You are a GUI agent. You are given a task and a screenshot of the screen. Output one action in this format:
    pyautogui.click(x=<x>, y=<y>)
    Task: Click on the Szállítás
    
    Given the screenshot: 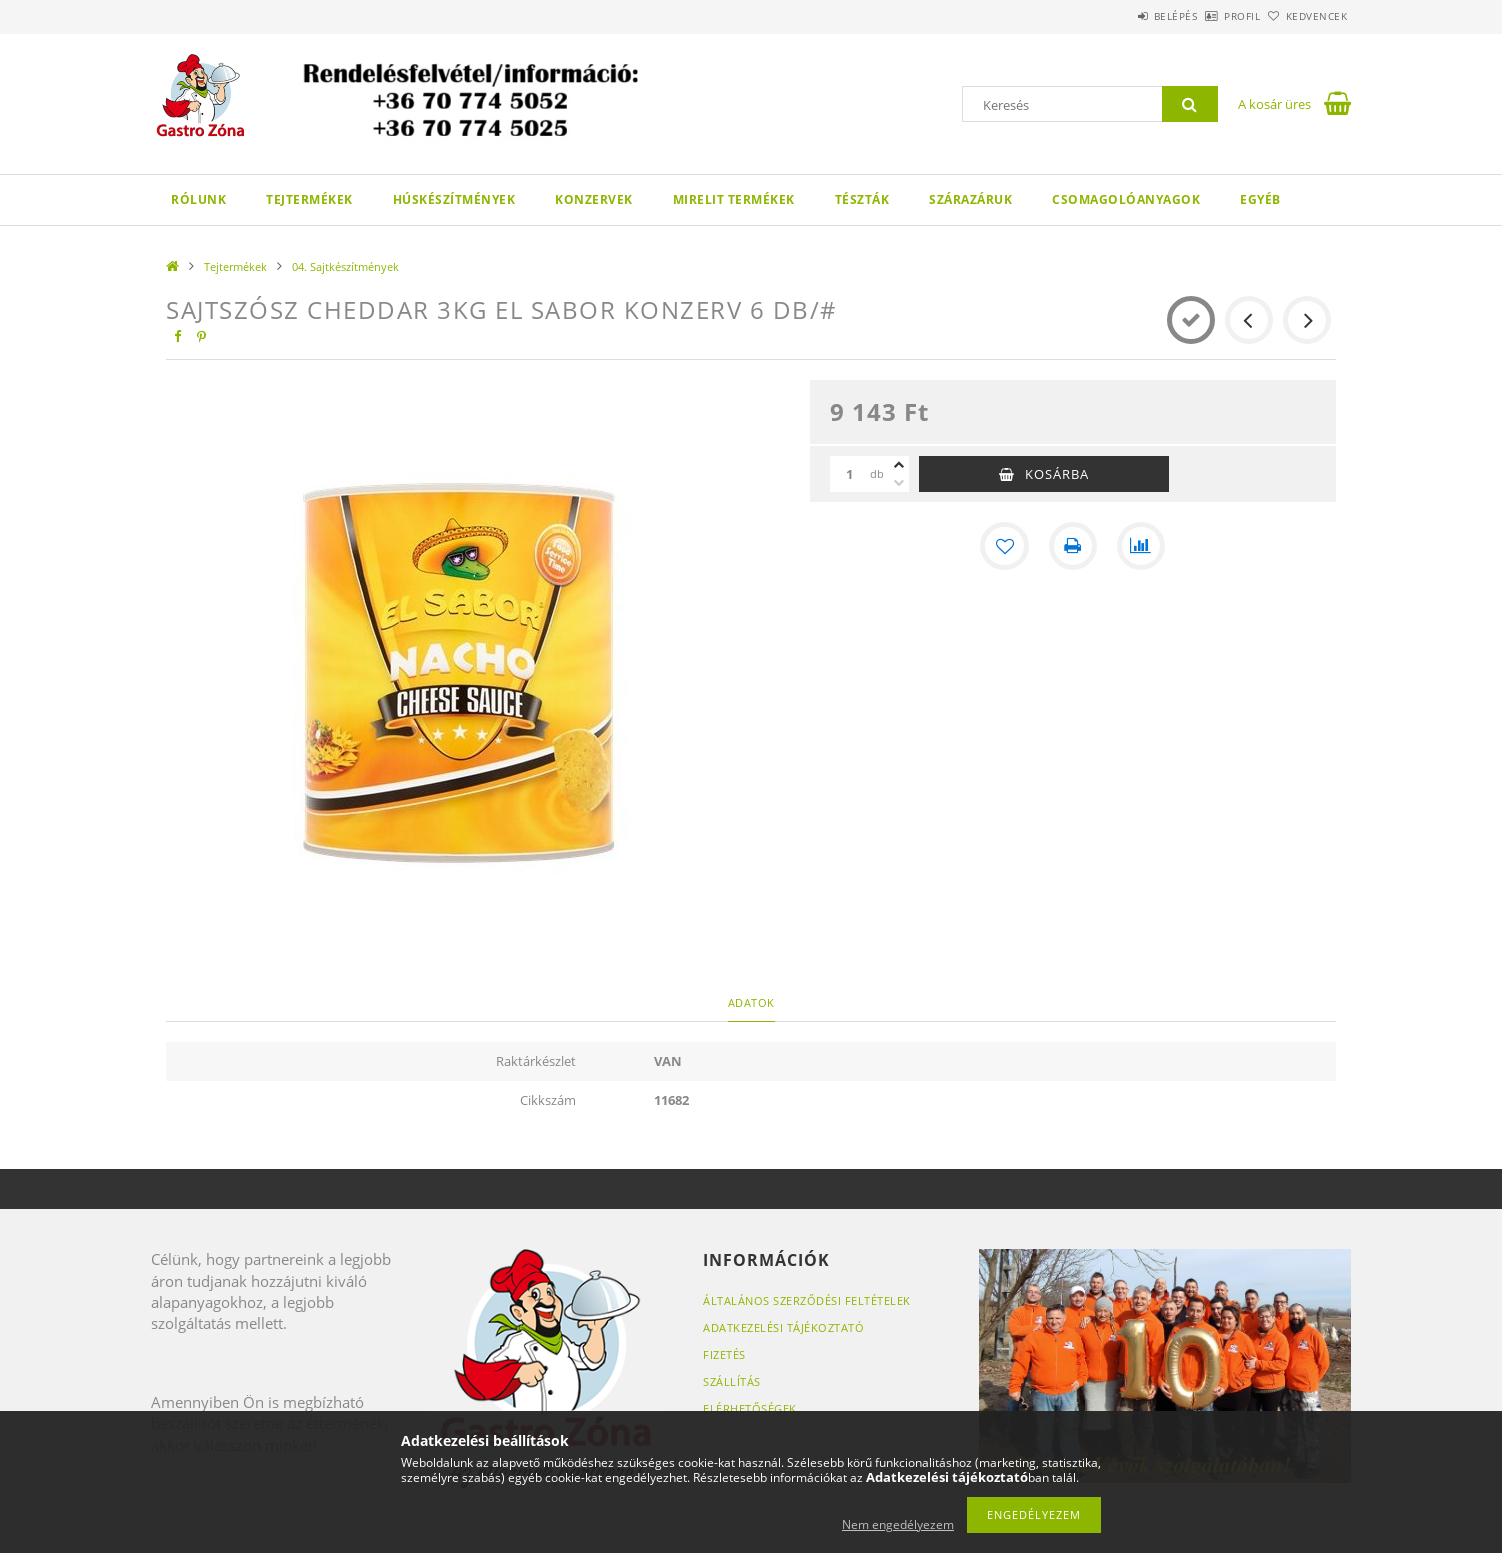 What is the action you would take?
    pyautogui.click(x=732, y=1381)
    